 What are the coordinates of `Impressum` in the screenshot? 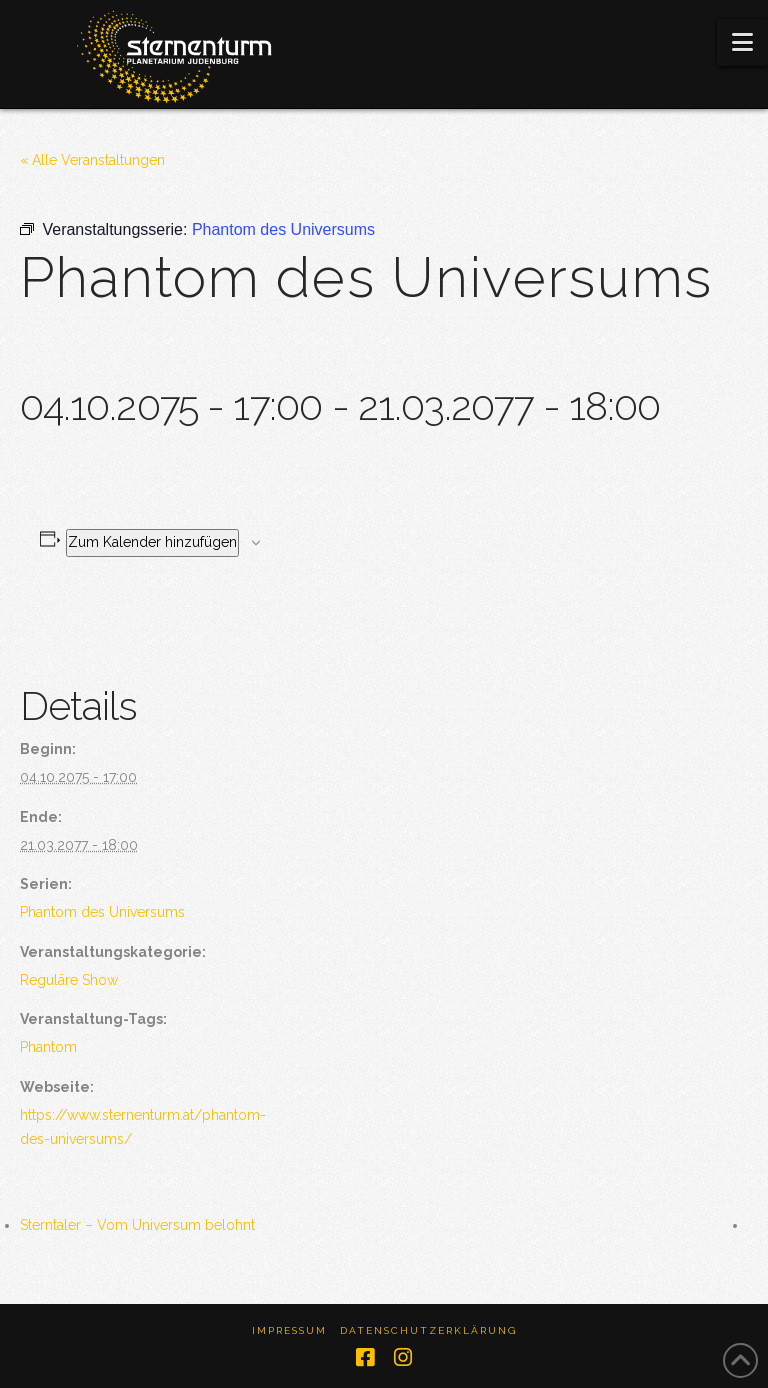 It's located at (289, 1330).